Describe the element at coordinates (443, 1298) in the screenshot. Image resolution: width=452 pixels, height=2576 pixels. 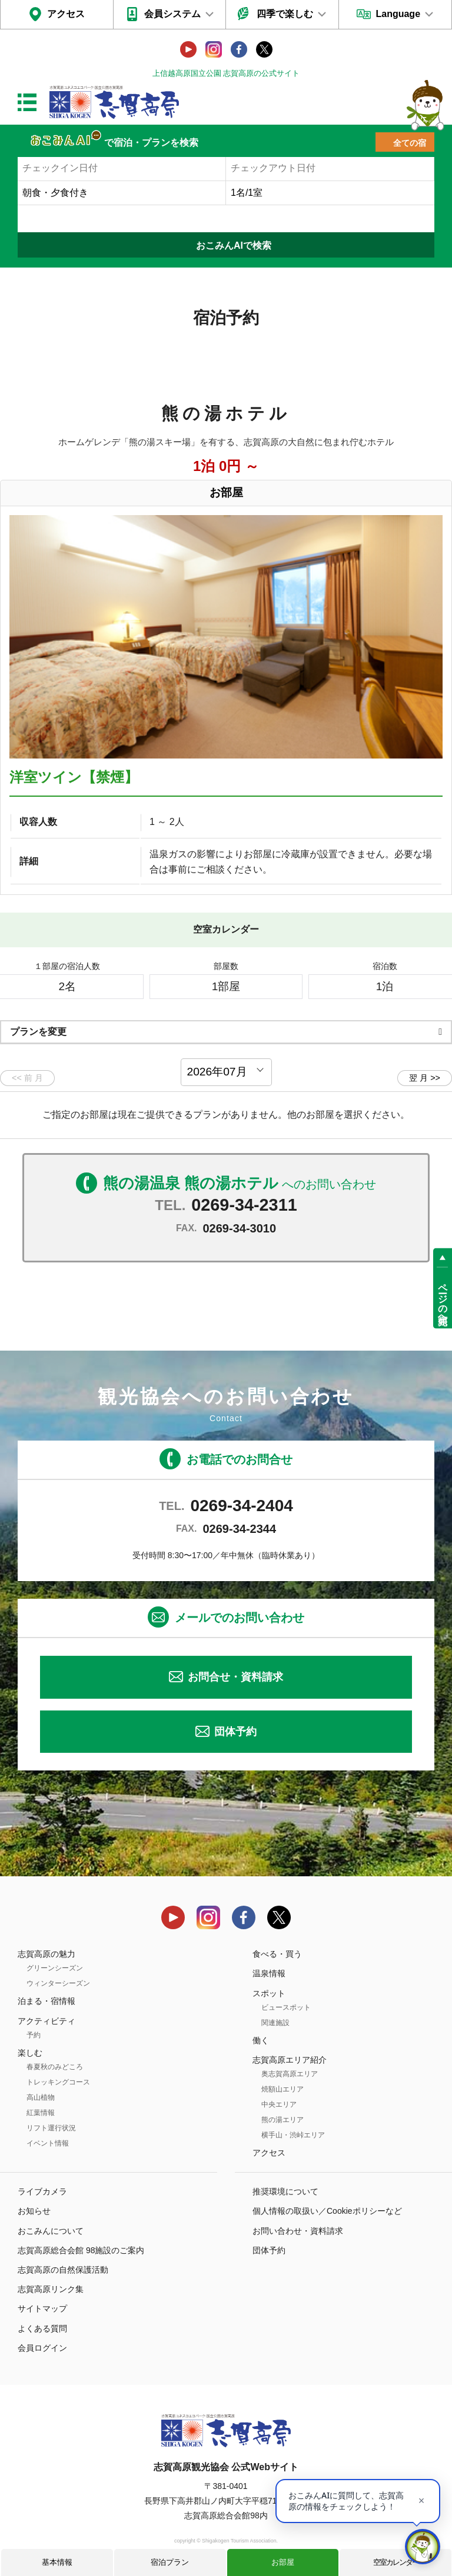
I see `ページの先頭へ` at that location.